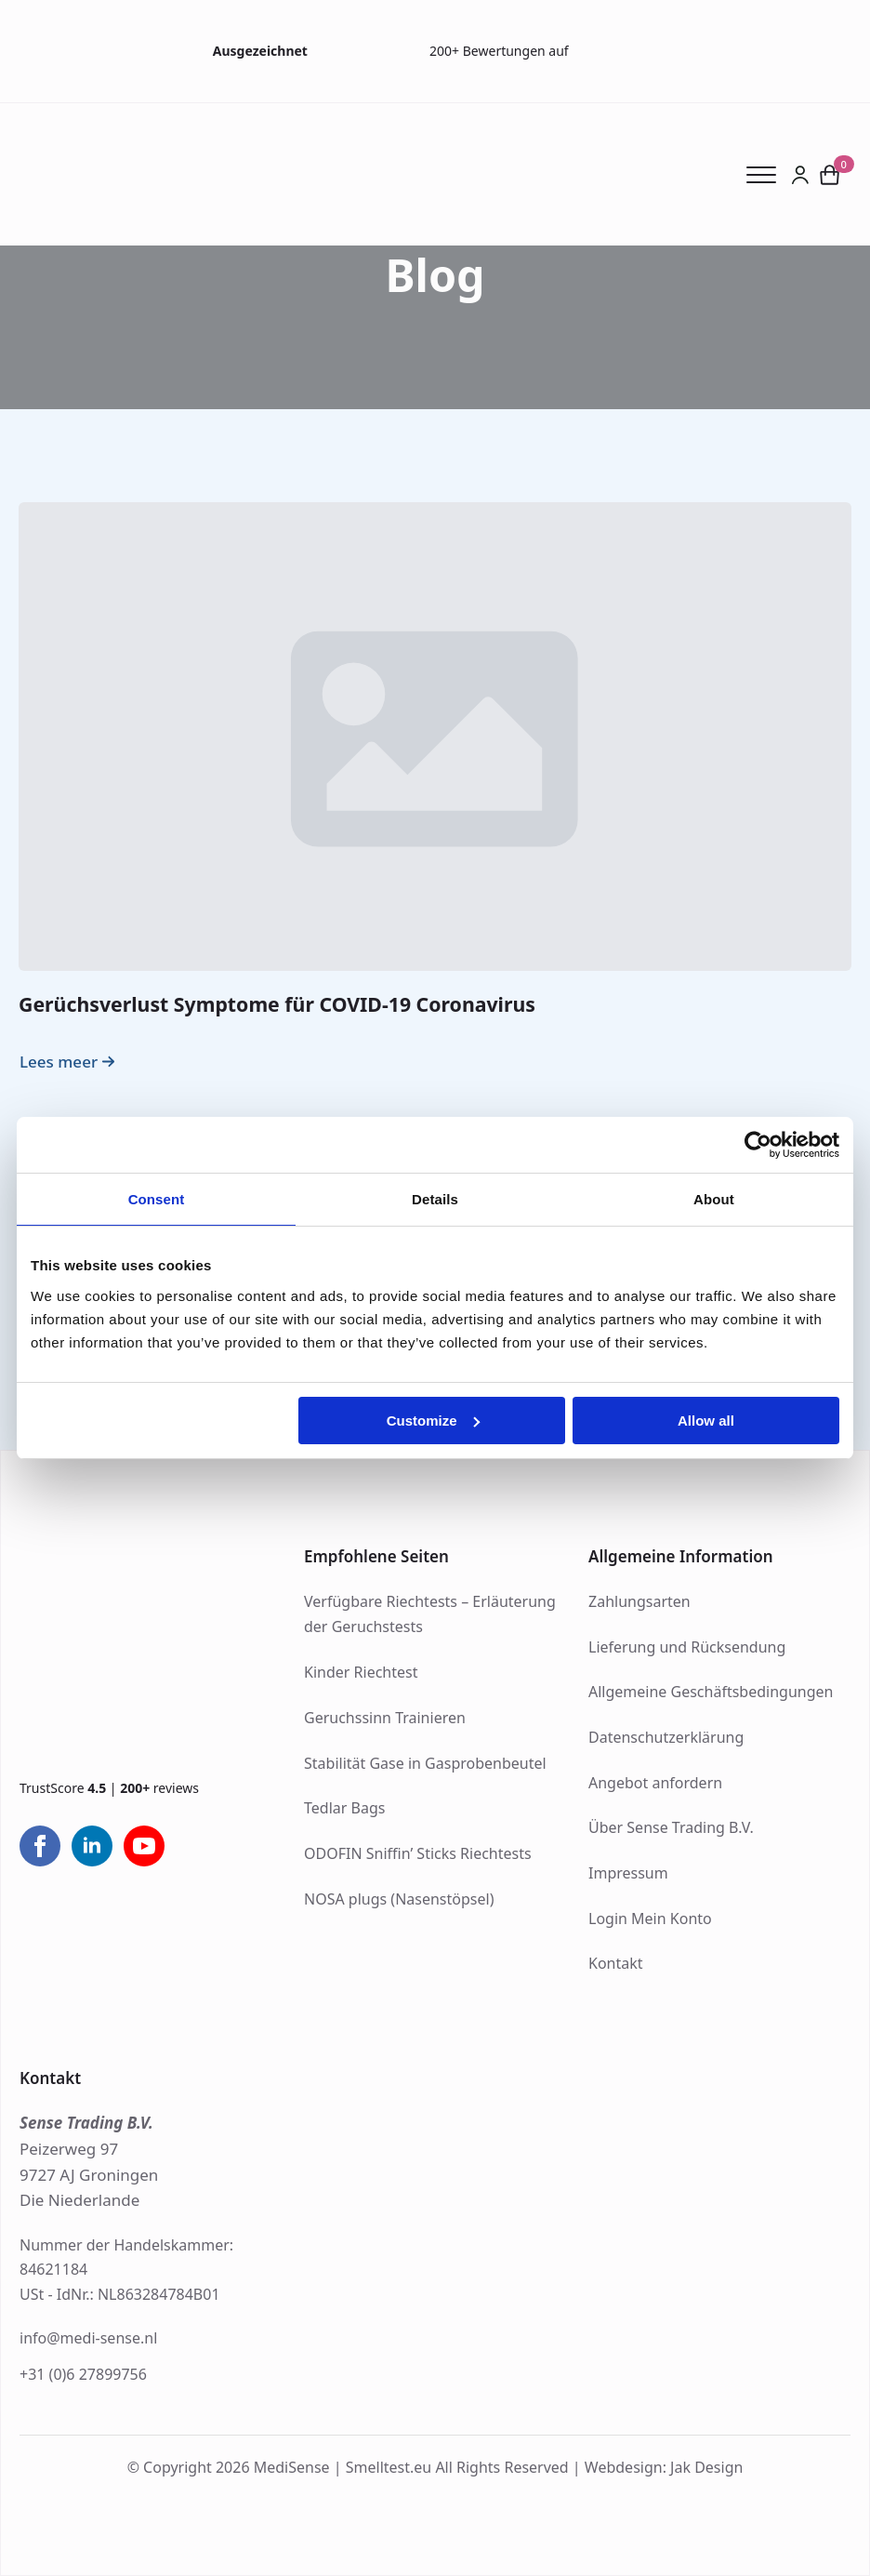 This screenshot has height=2576, width=870. Describe the element at coordinates (615, 1963) in the screenshot. I see `Kontakt` at that location.